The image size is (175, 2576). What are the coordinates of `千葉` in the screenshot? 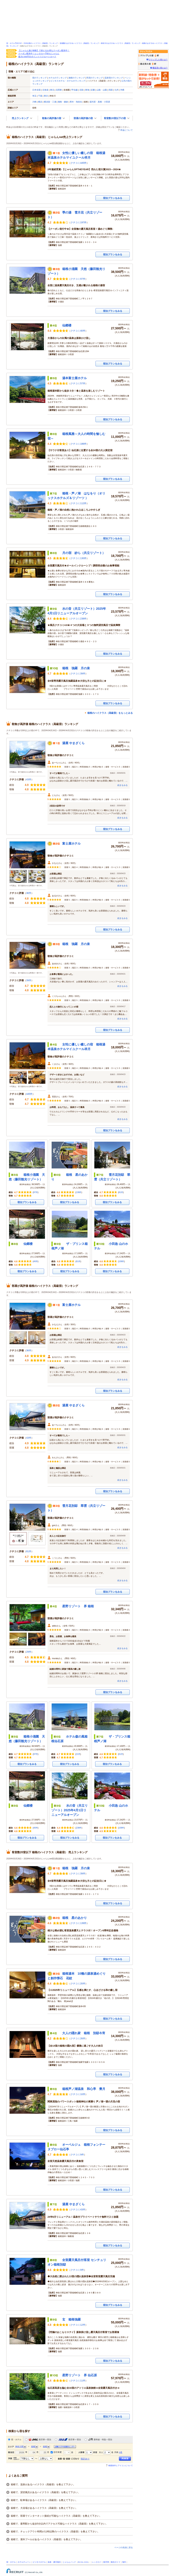 It's located at (40, 96).